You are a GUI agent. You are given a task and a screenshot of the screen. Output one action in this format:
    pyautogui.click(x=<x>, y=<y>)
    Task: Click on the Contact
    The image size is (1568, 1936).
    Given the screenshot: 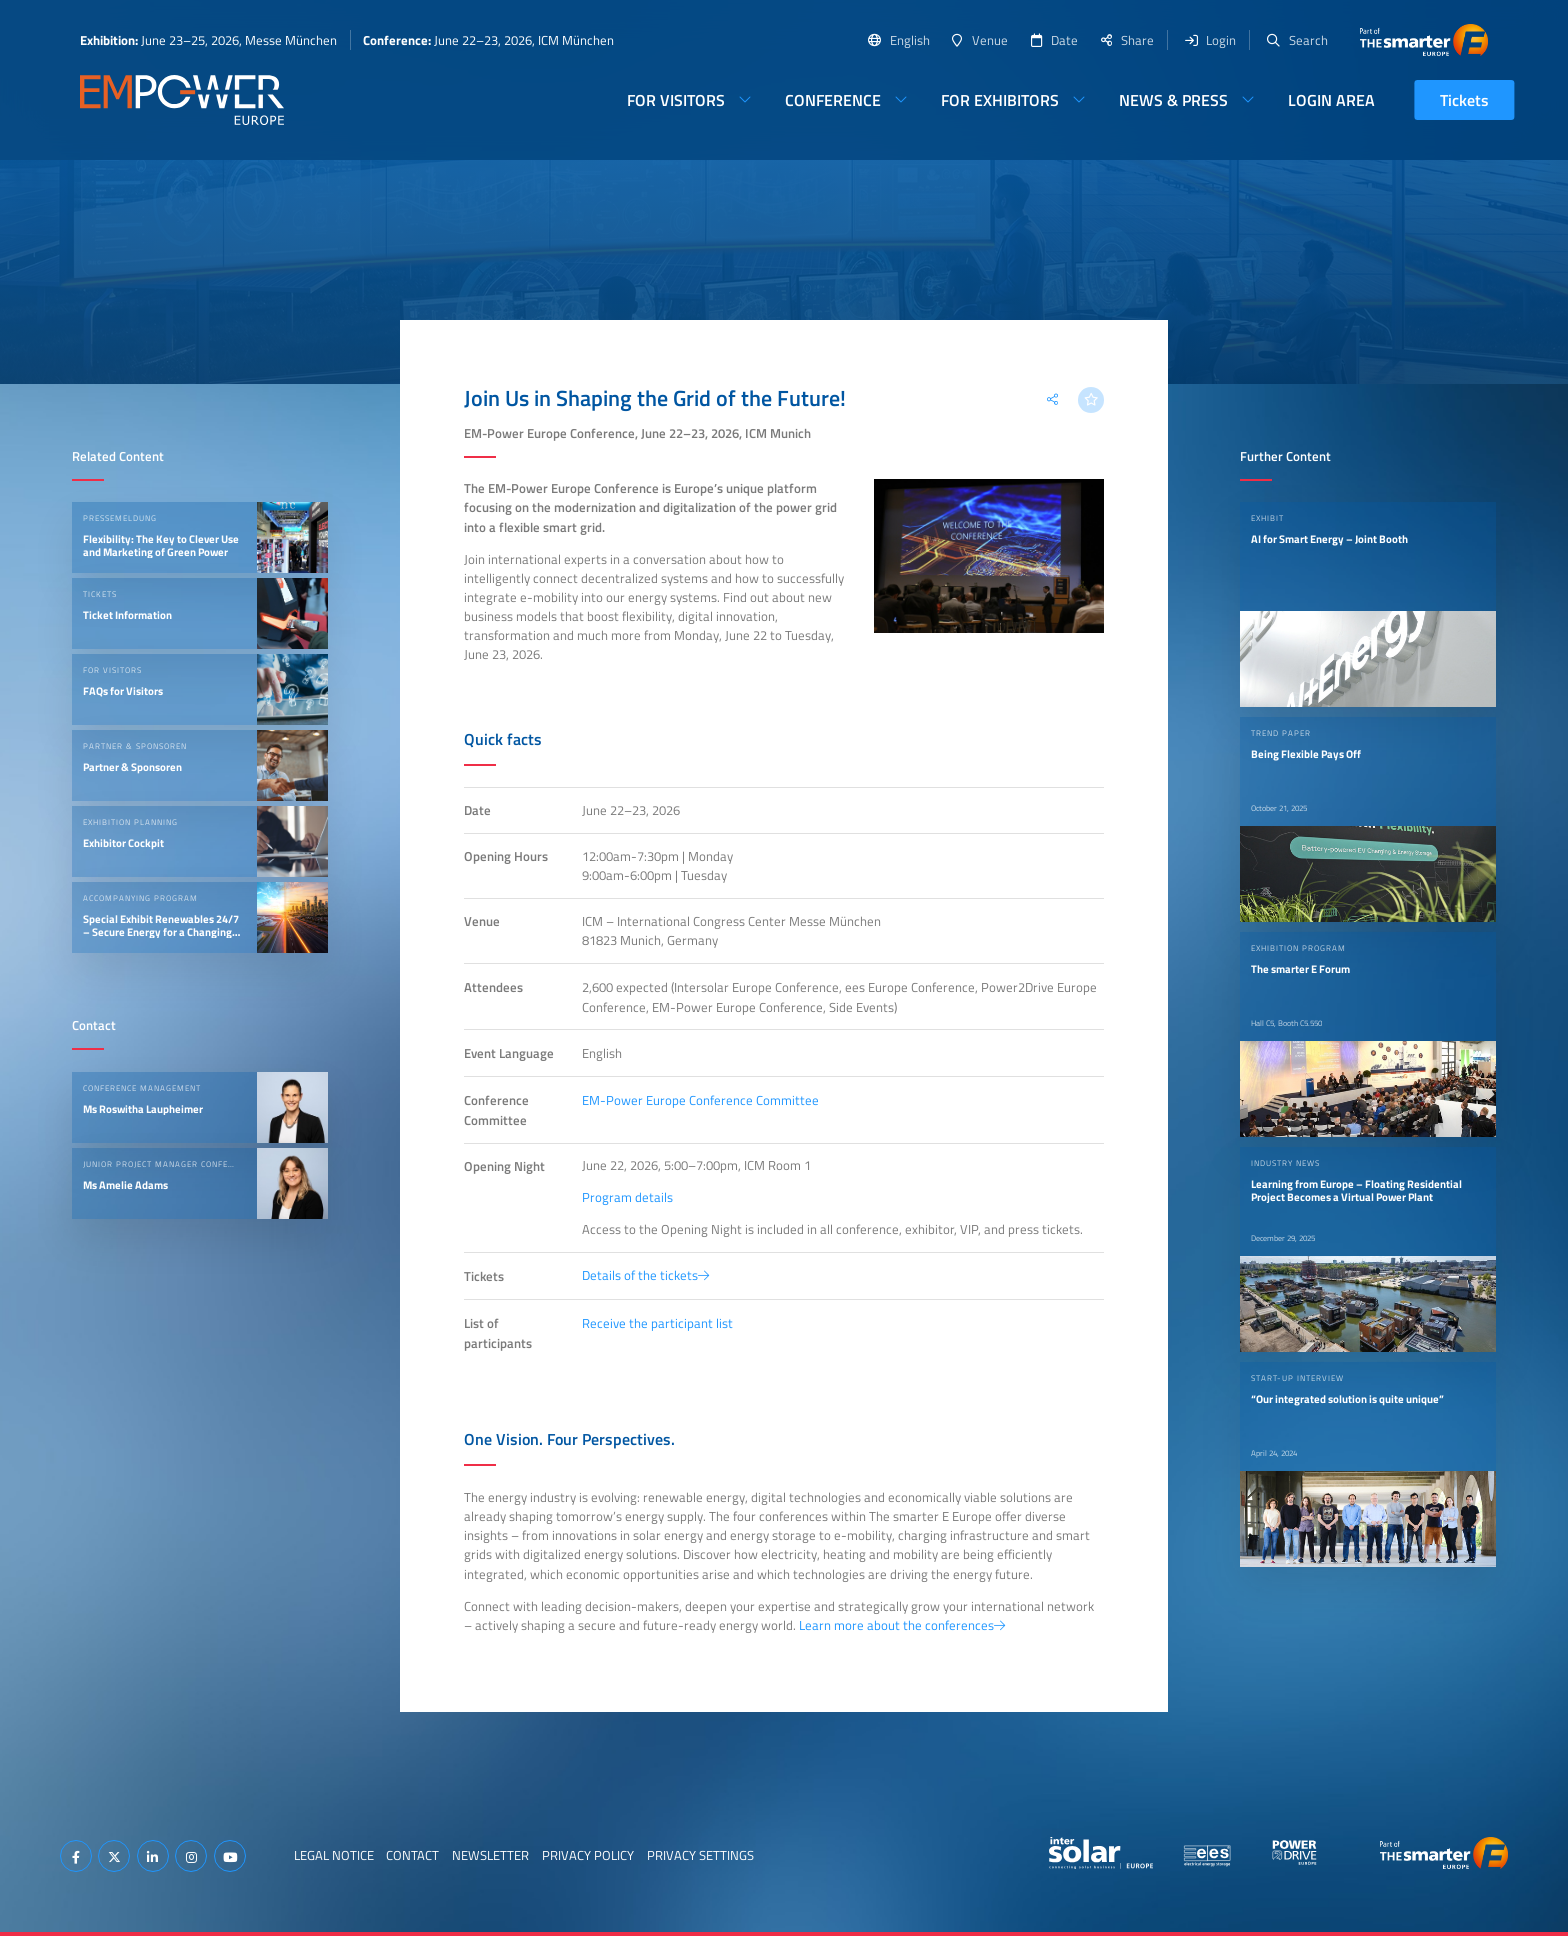 What is the action you would take?
    pyautogui.click(x=412, y=1855)
    